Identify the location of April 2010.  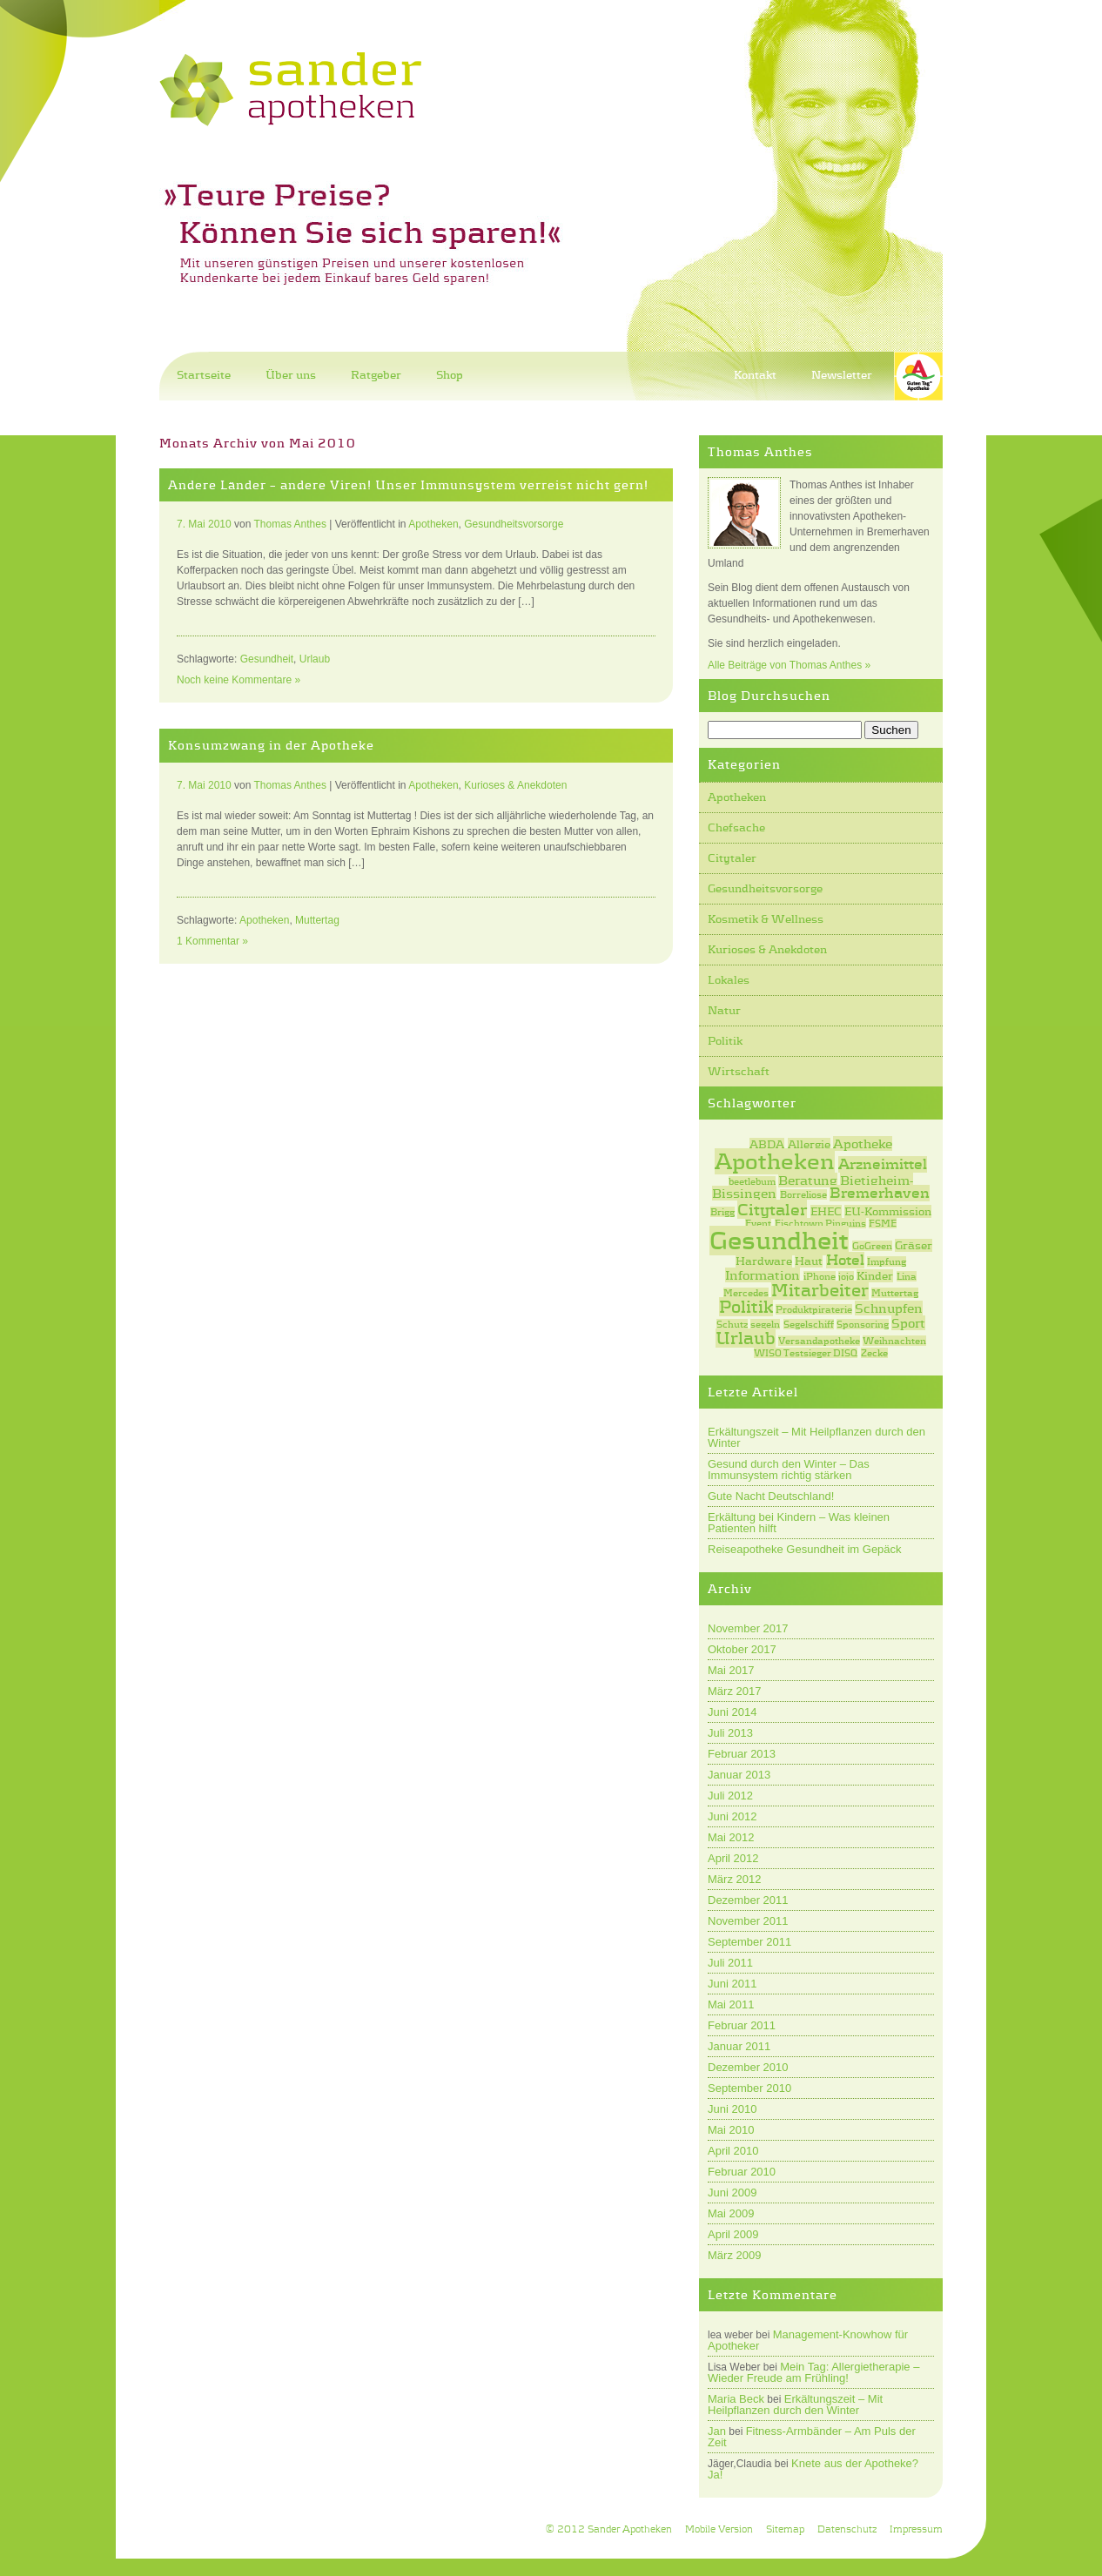
(733, 2150).